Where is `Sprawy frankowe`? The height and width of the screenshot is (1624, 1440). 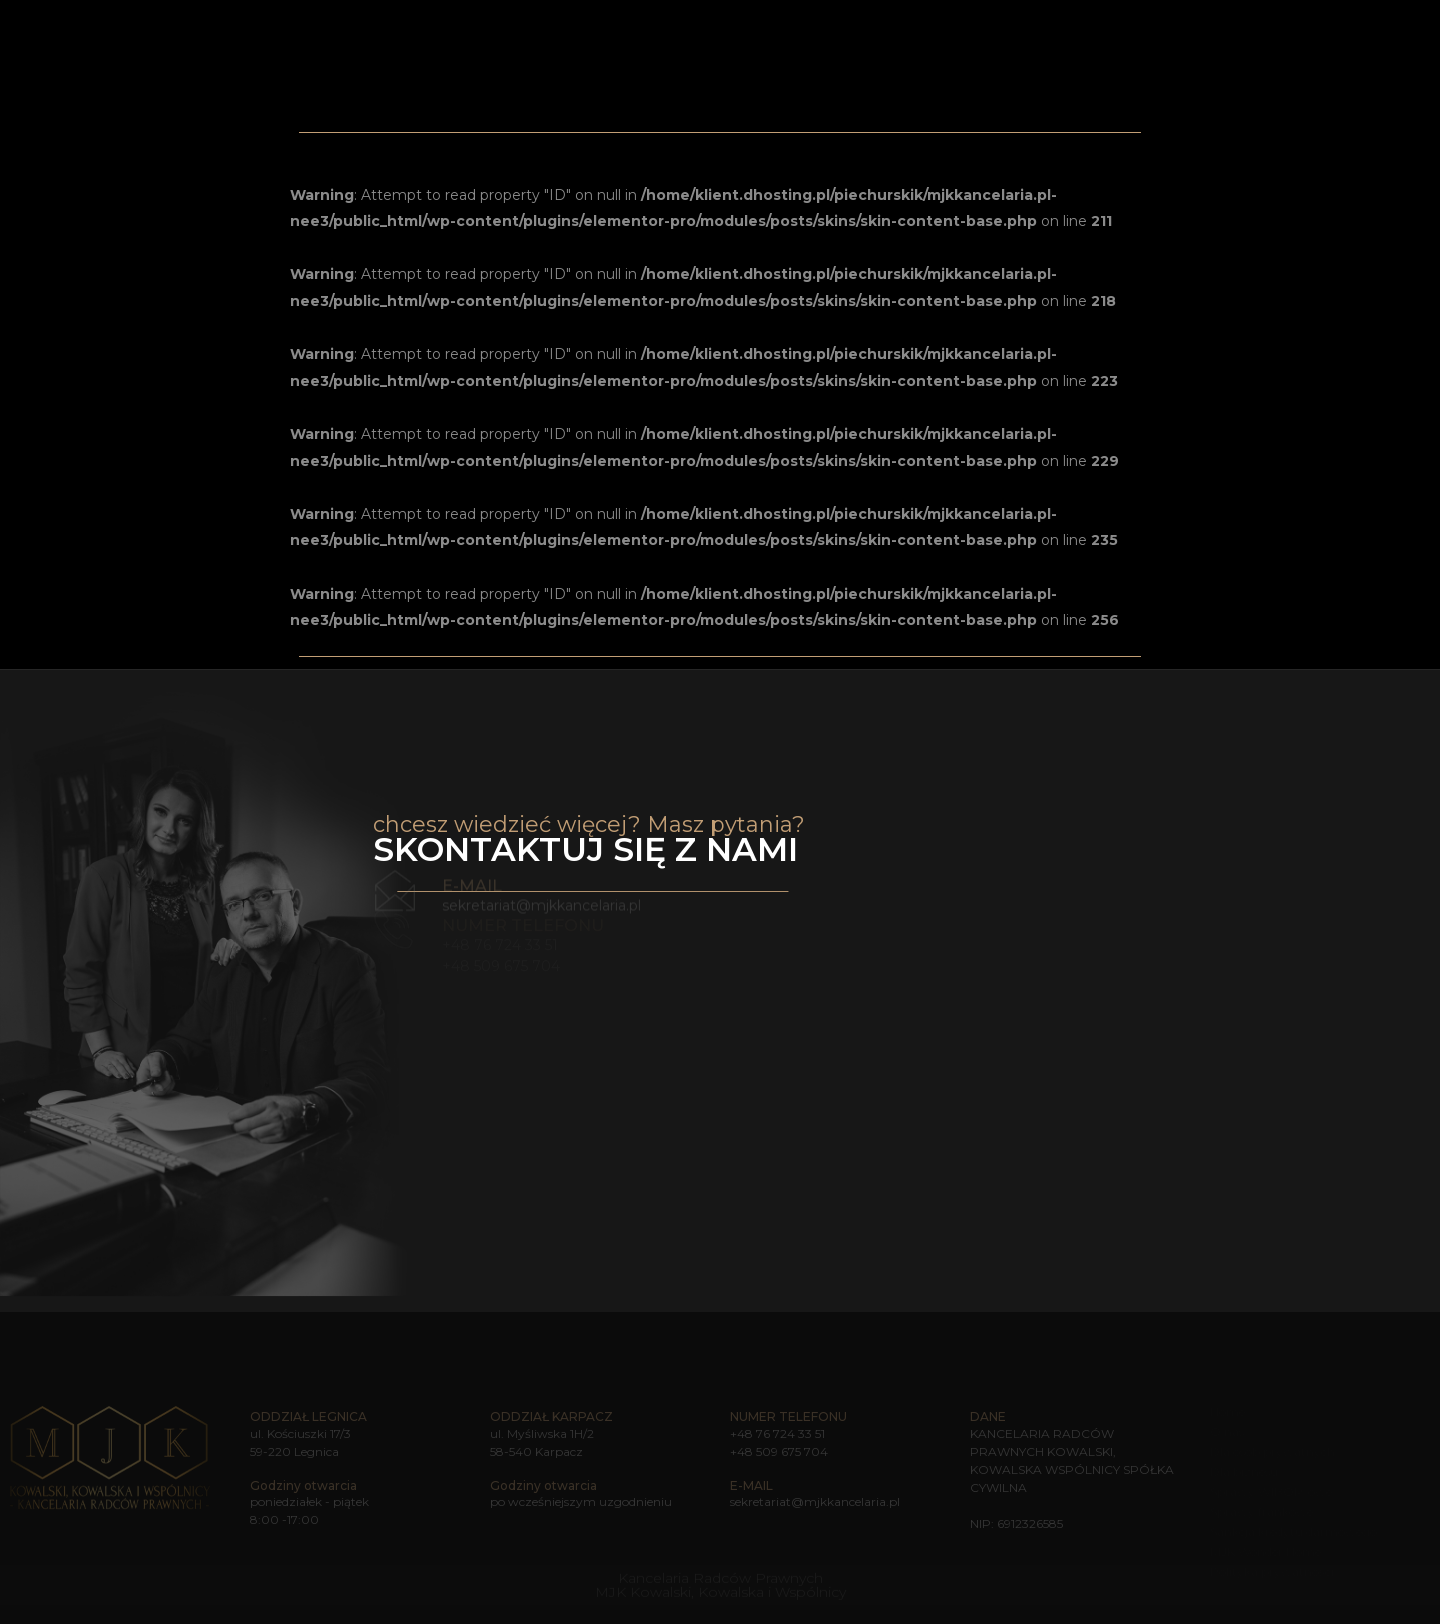 Sprawy frankowe is located at coordinates (1261, 1511).